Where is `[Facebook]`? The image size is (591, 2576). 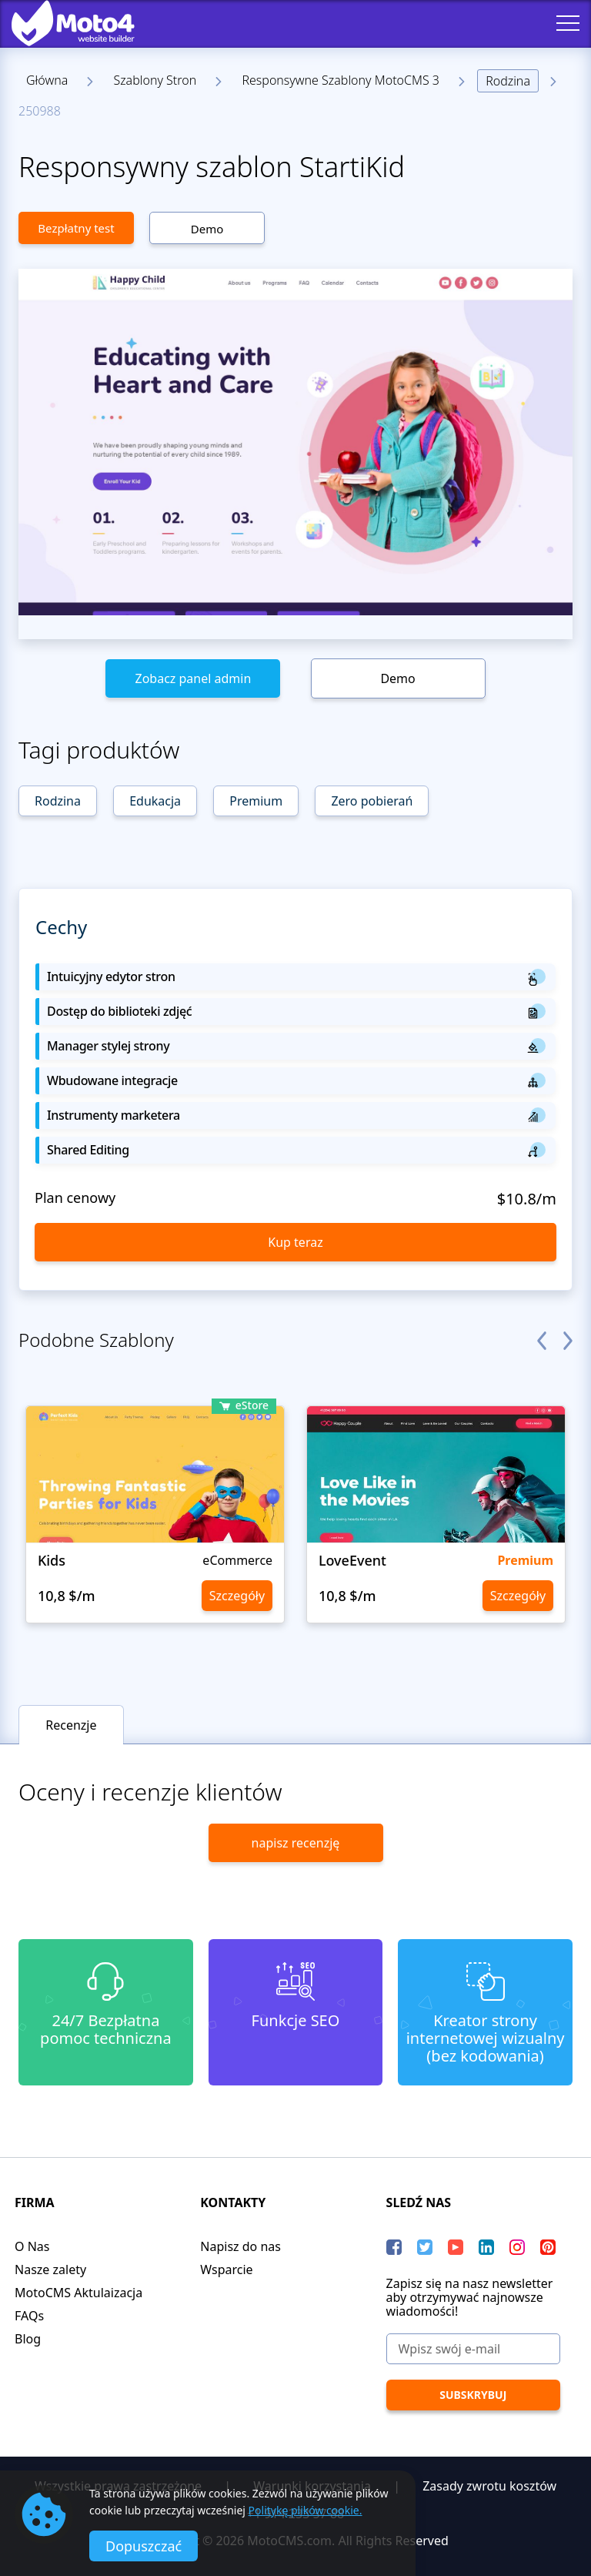 [Facebook] is located at coordinates (394, 2247).